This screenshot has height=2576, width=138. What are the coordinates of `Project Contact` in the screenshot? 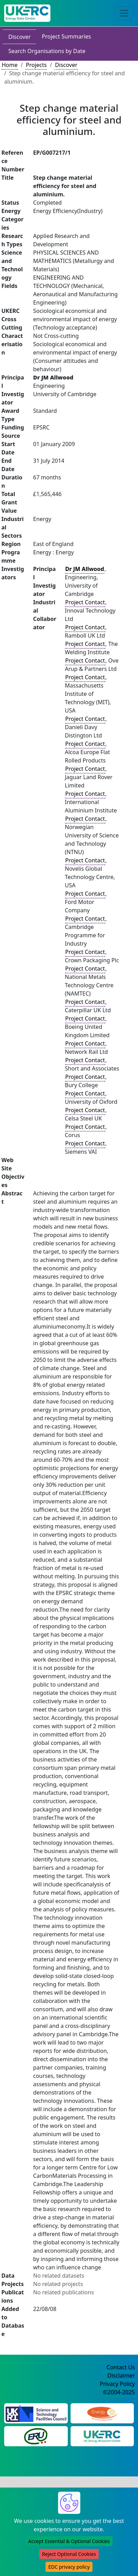 It's located at (85, 602).